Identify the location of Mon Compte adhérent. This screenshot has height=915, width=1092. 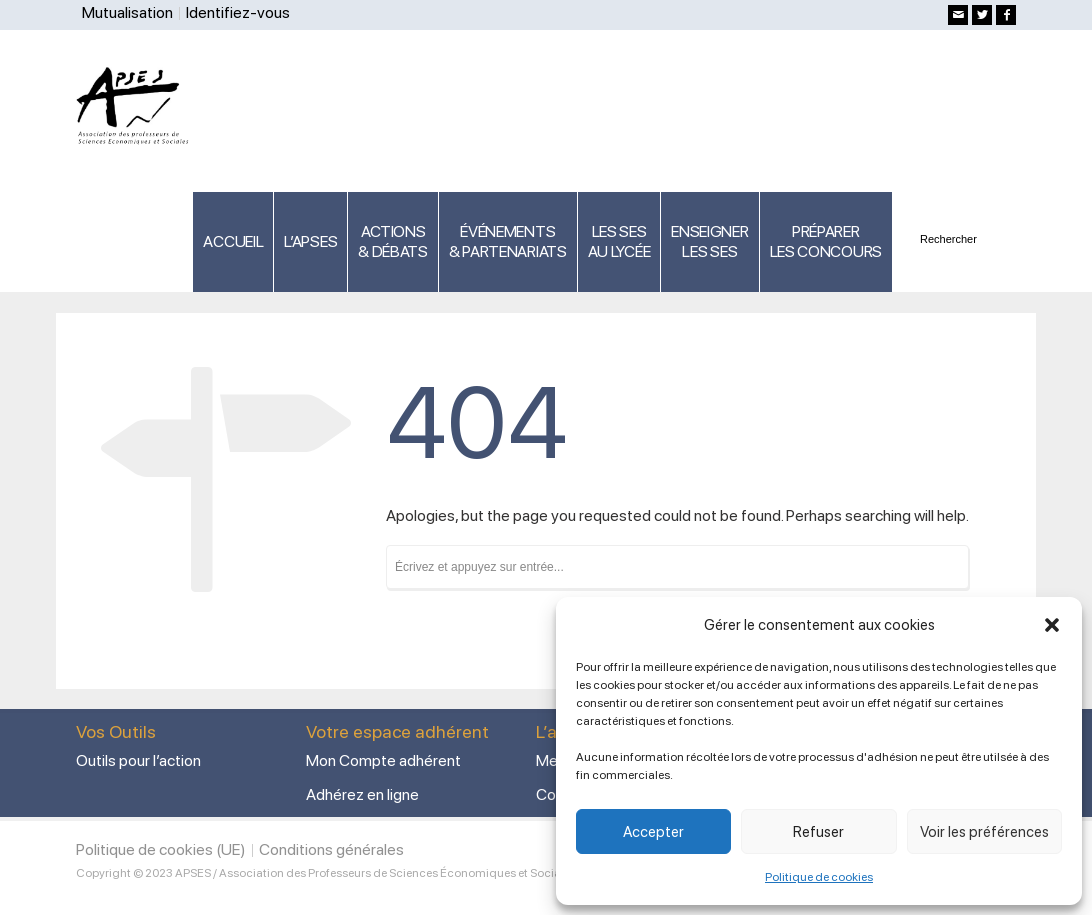
(383, 760).